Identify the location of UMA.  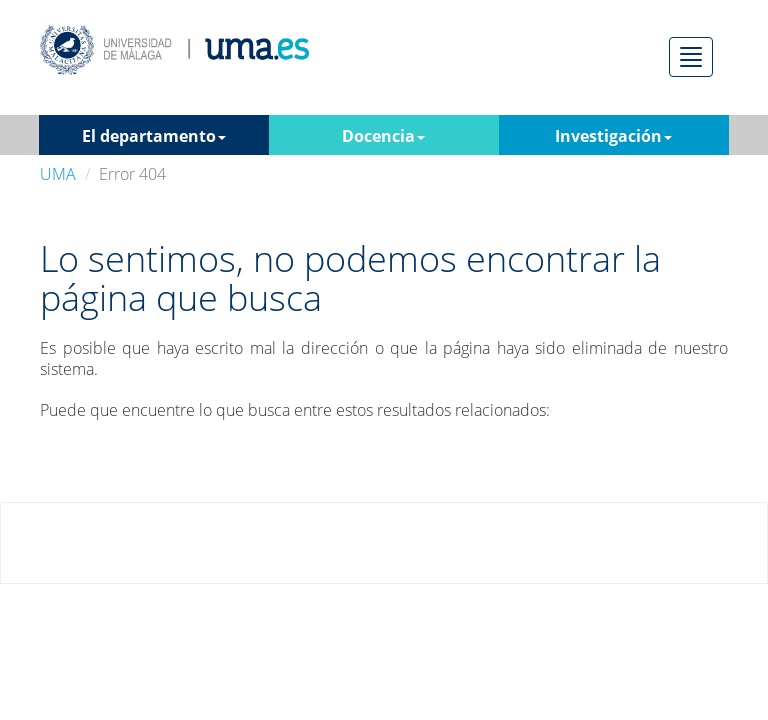
(58, 174).